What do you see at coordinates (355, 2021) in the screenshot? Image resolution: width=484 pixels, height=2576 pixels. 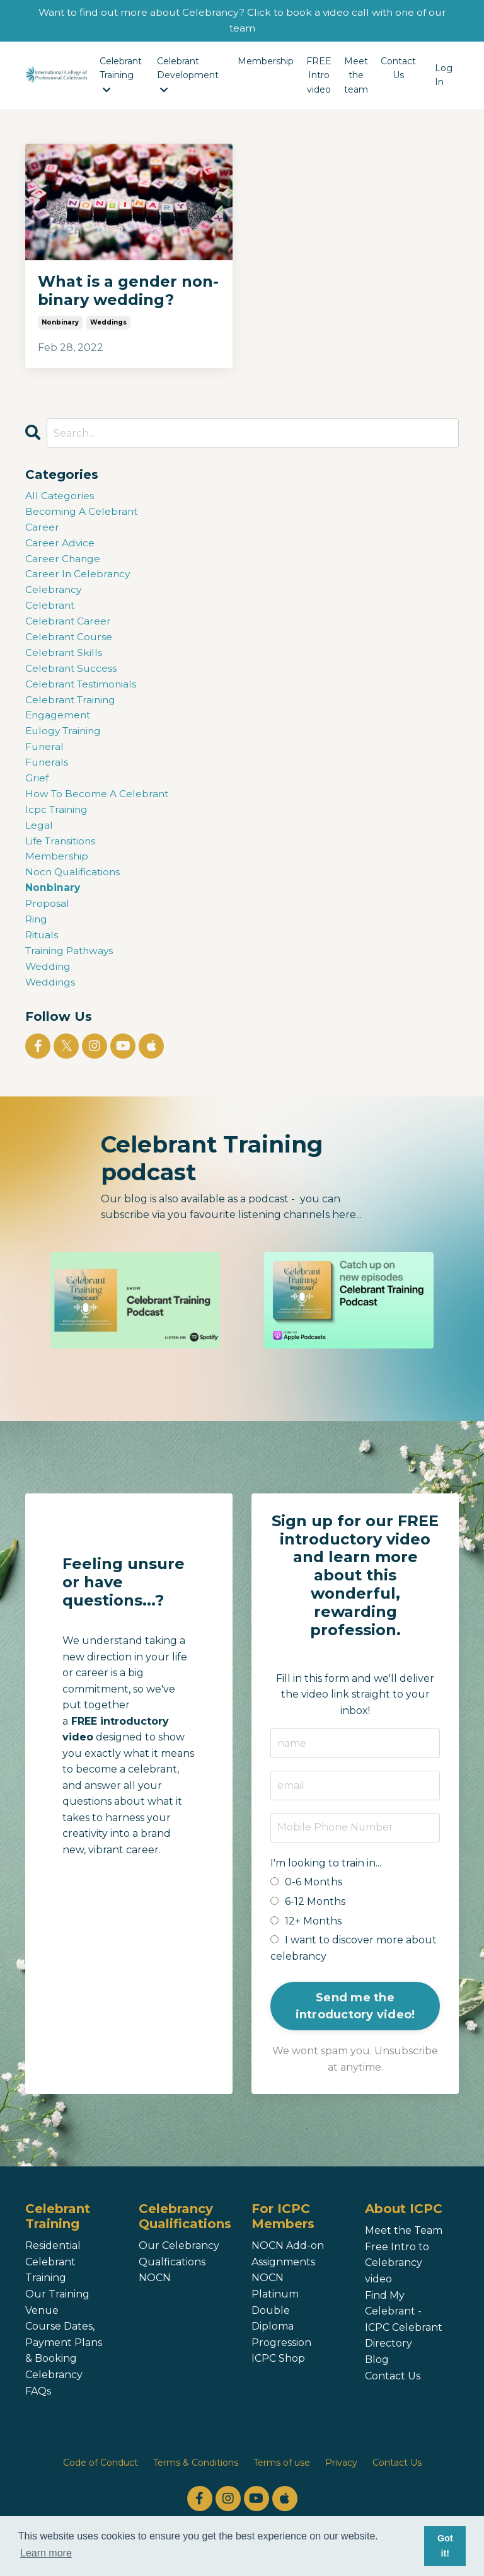 I see `Send me the introductory video! [button]` at bounding box center [355, 2021].